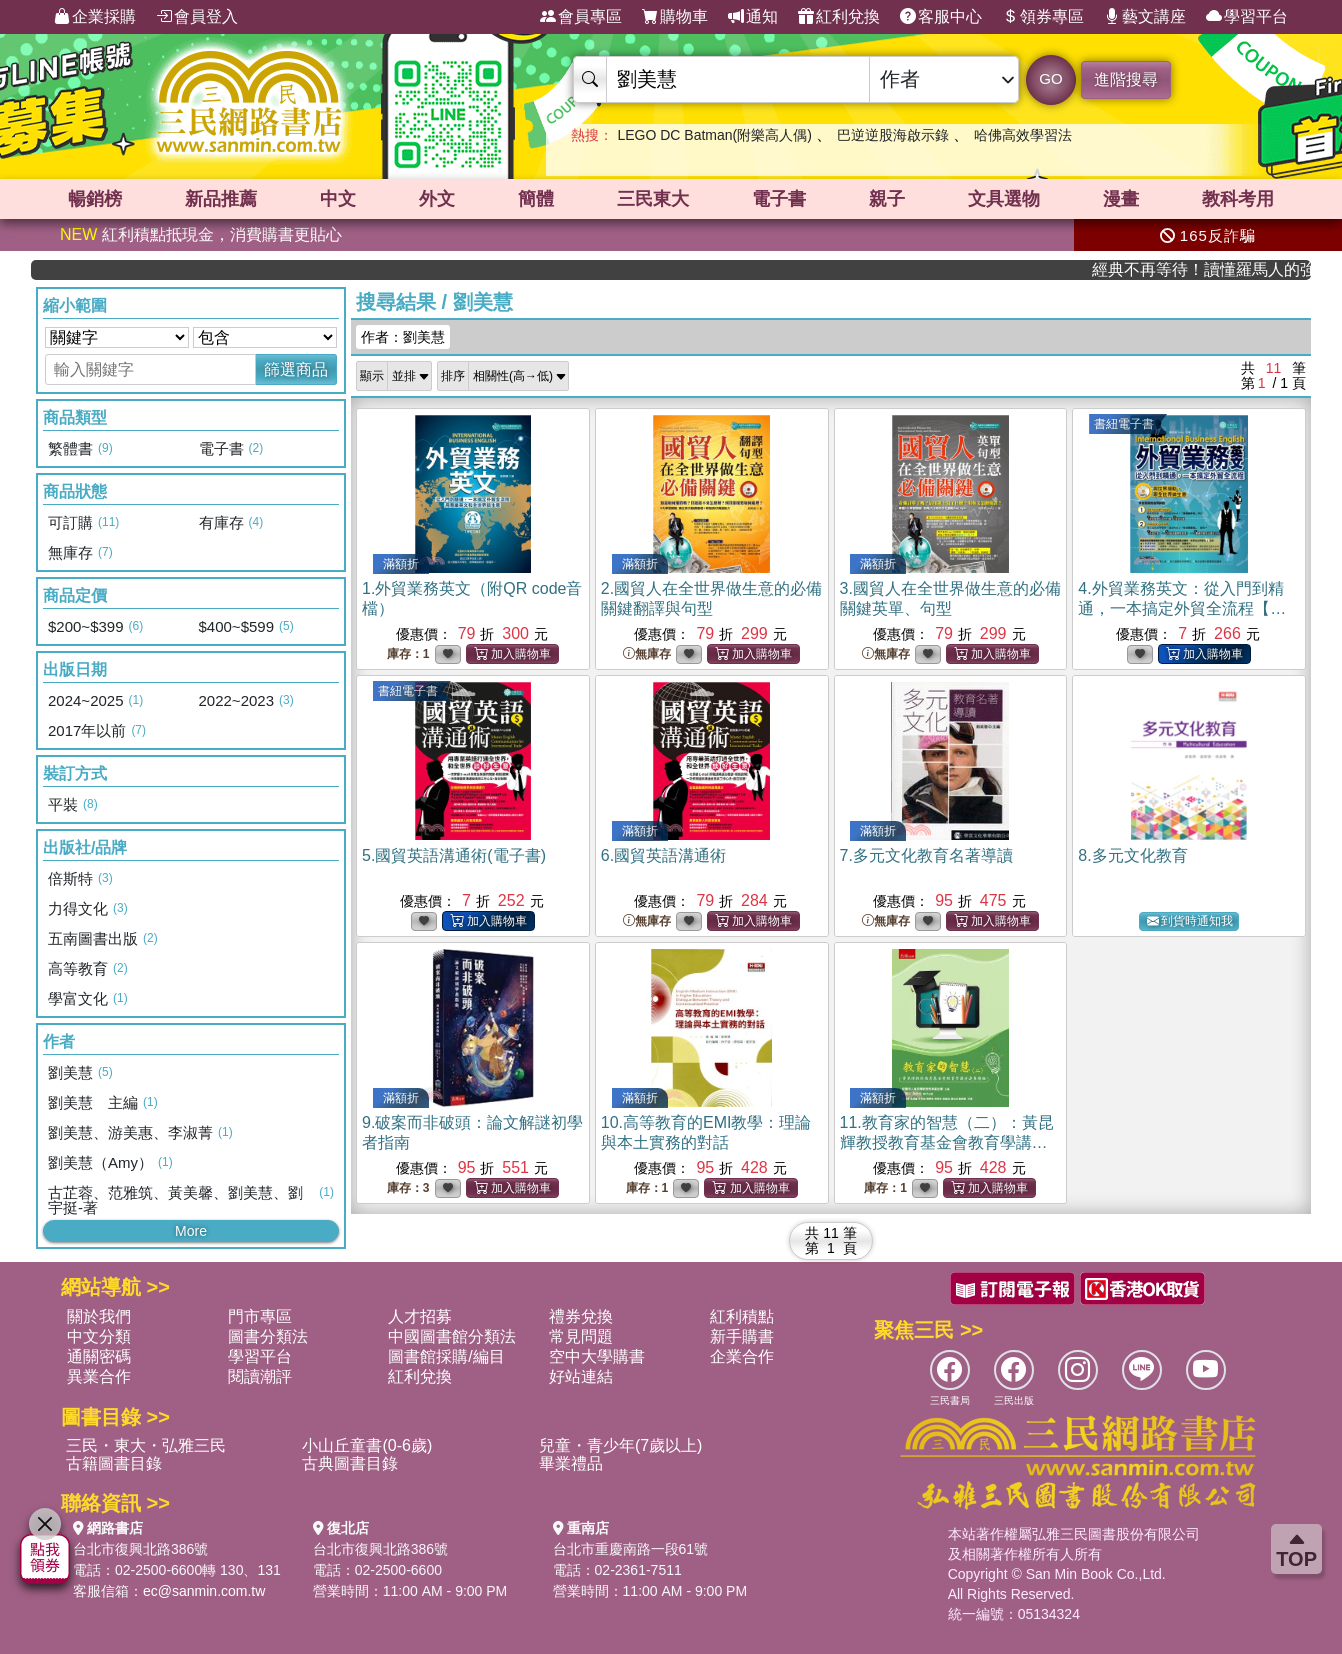 Image resolution: width=1342 pixels, height=1654 pixels. I want to click on 7., so click(926, 855).